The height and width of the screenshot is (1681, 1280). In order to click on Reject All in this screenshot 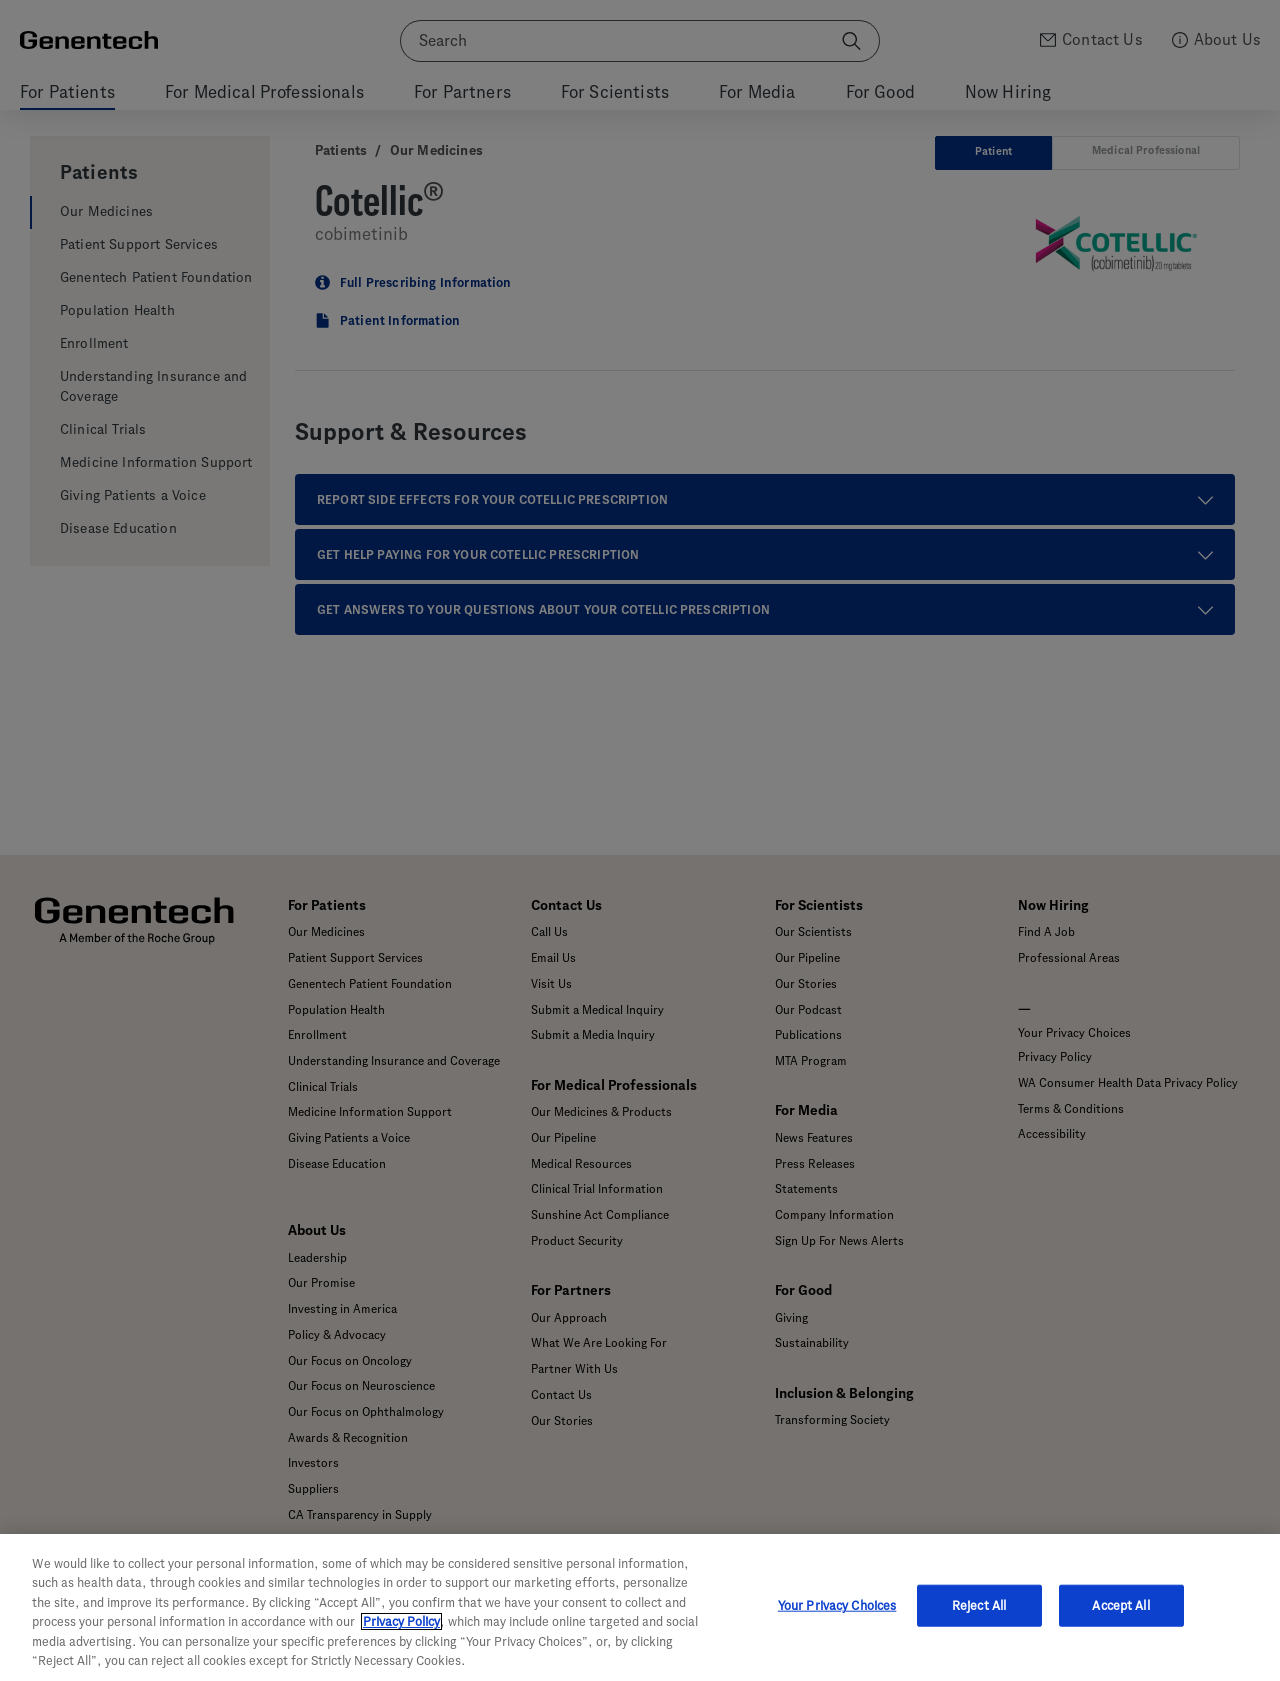, I will do `click(979, 1605)`.